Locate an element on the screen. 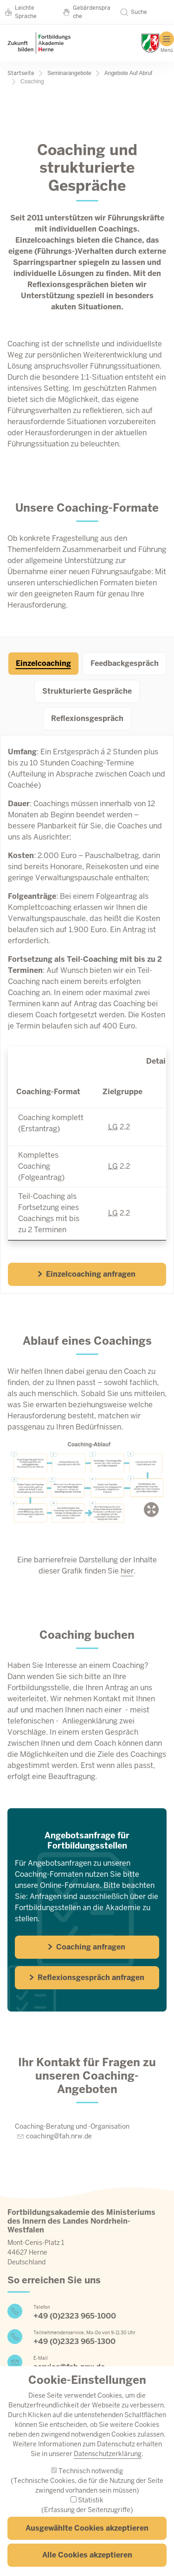 This screenshot has width=174, height=2576. Reflexionsgespräch anfragen is located at coordinates (86, 1977).